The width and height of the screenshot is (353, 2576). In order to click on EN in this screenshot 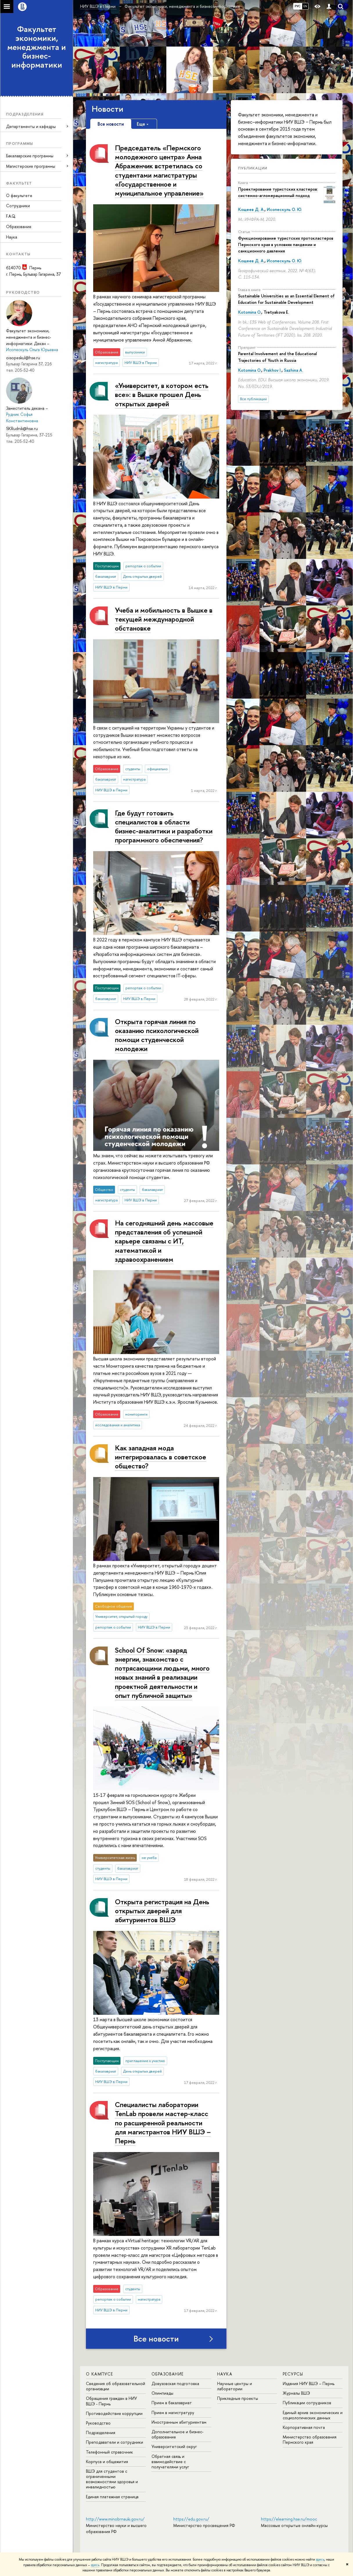, I will do `click(305, 6)`.